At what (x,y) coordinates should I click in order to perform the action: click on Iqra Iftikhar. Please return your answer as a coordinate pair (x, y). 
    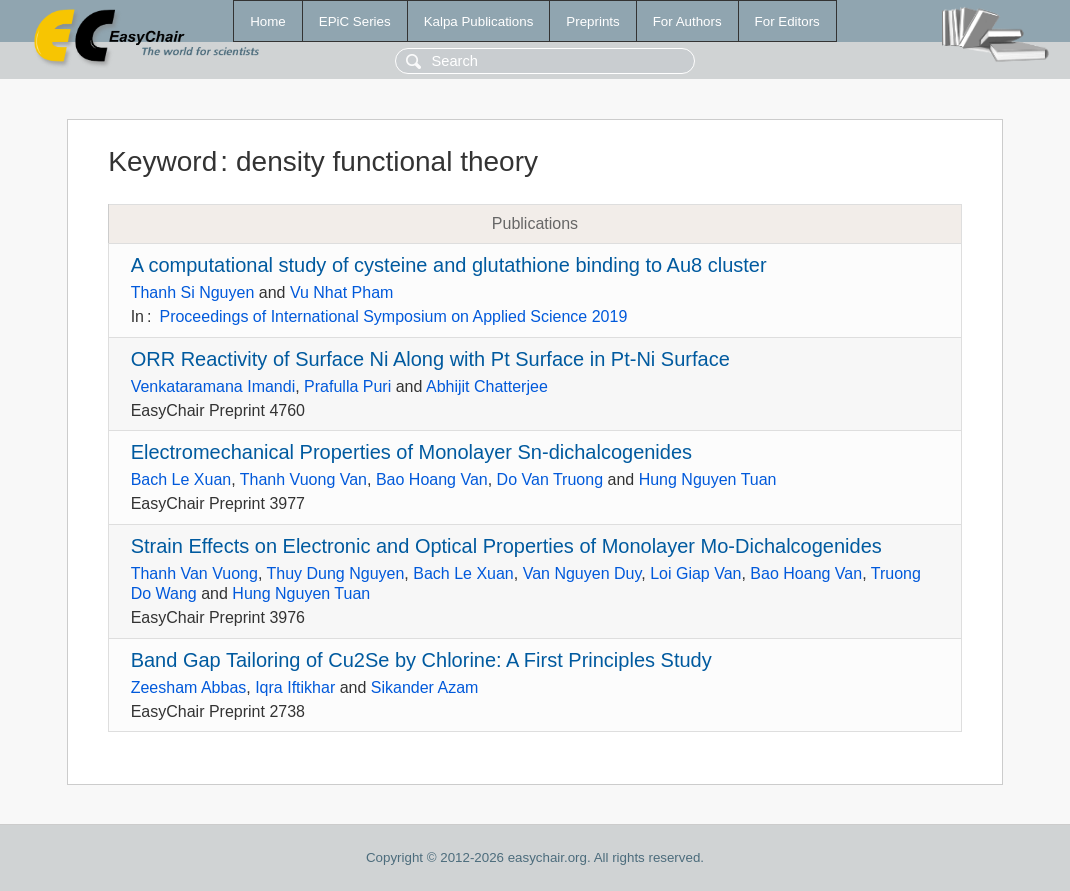
    Looking at the image, I should click on (295, 687).